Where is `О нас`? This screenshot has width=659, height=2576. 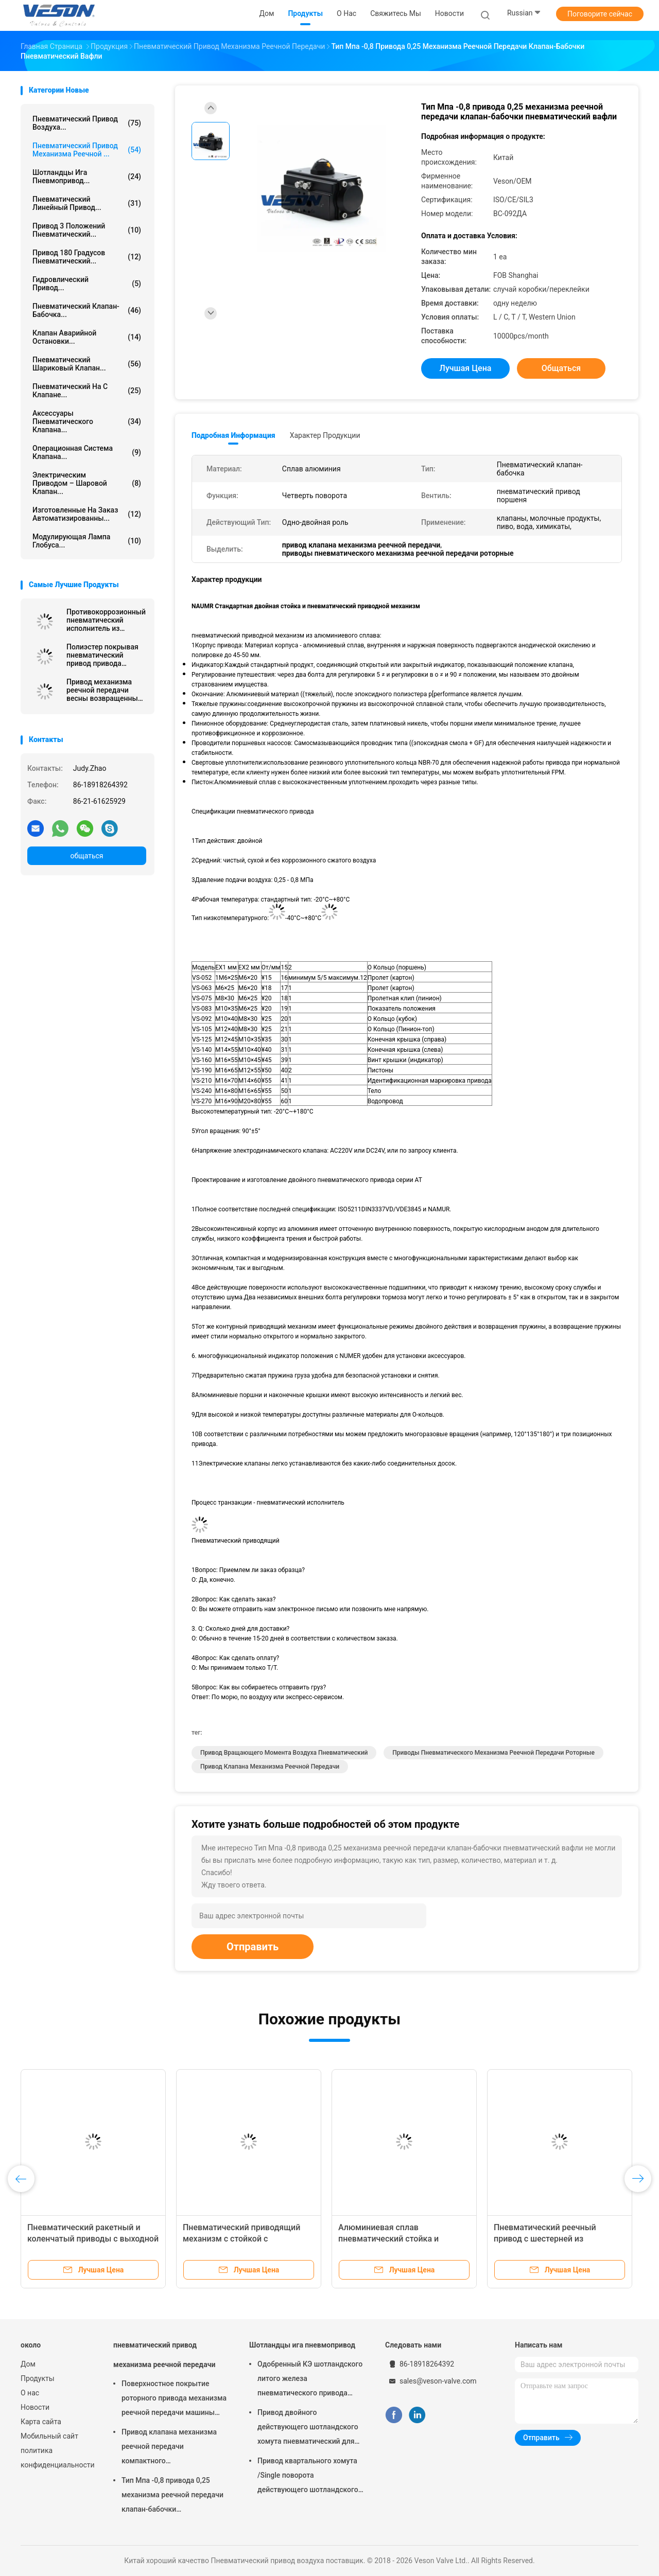
О нас is located at coordinates (30, 2393).